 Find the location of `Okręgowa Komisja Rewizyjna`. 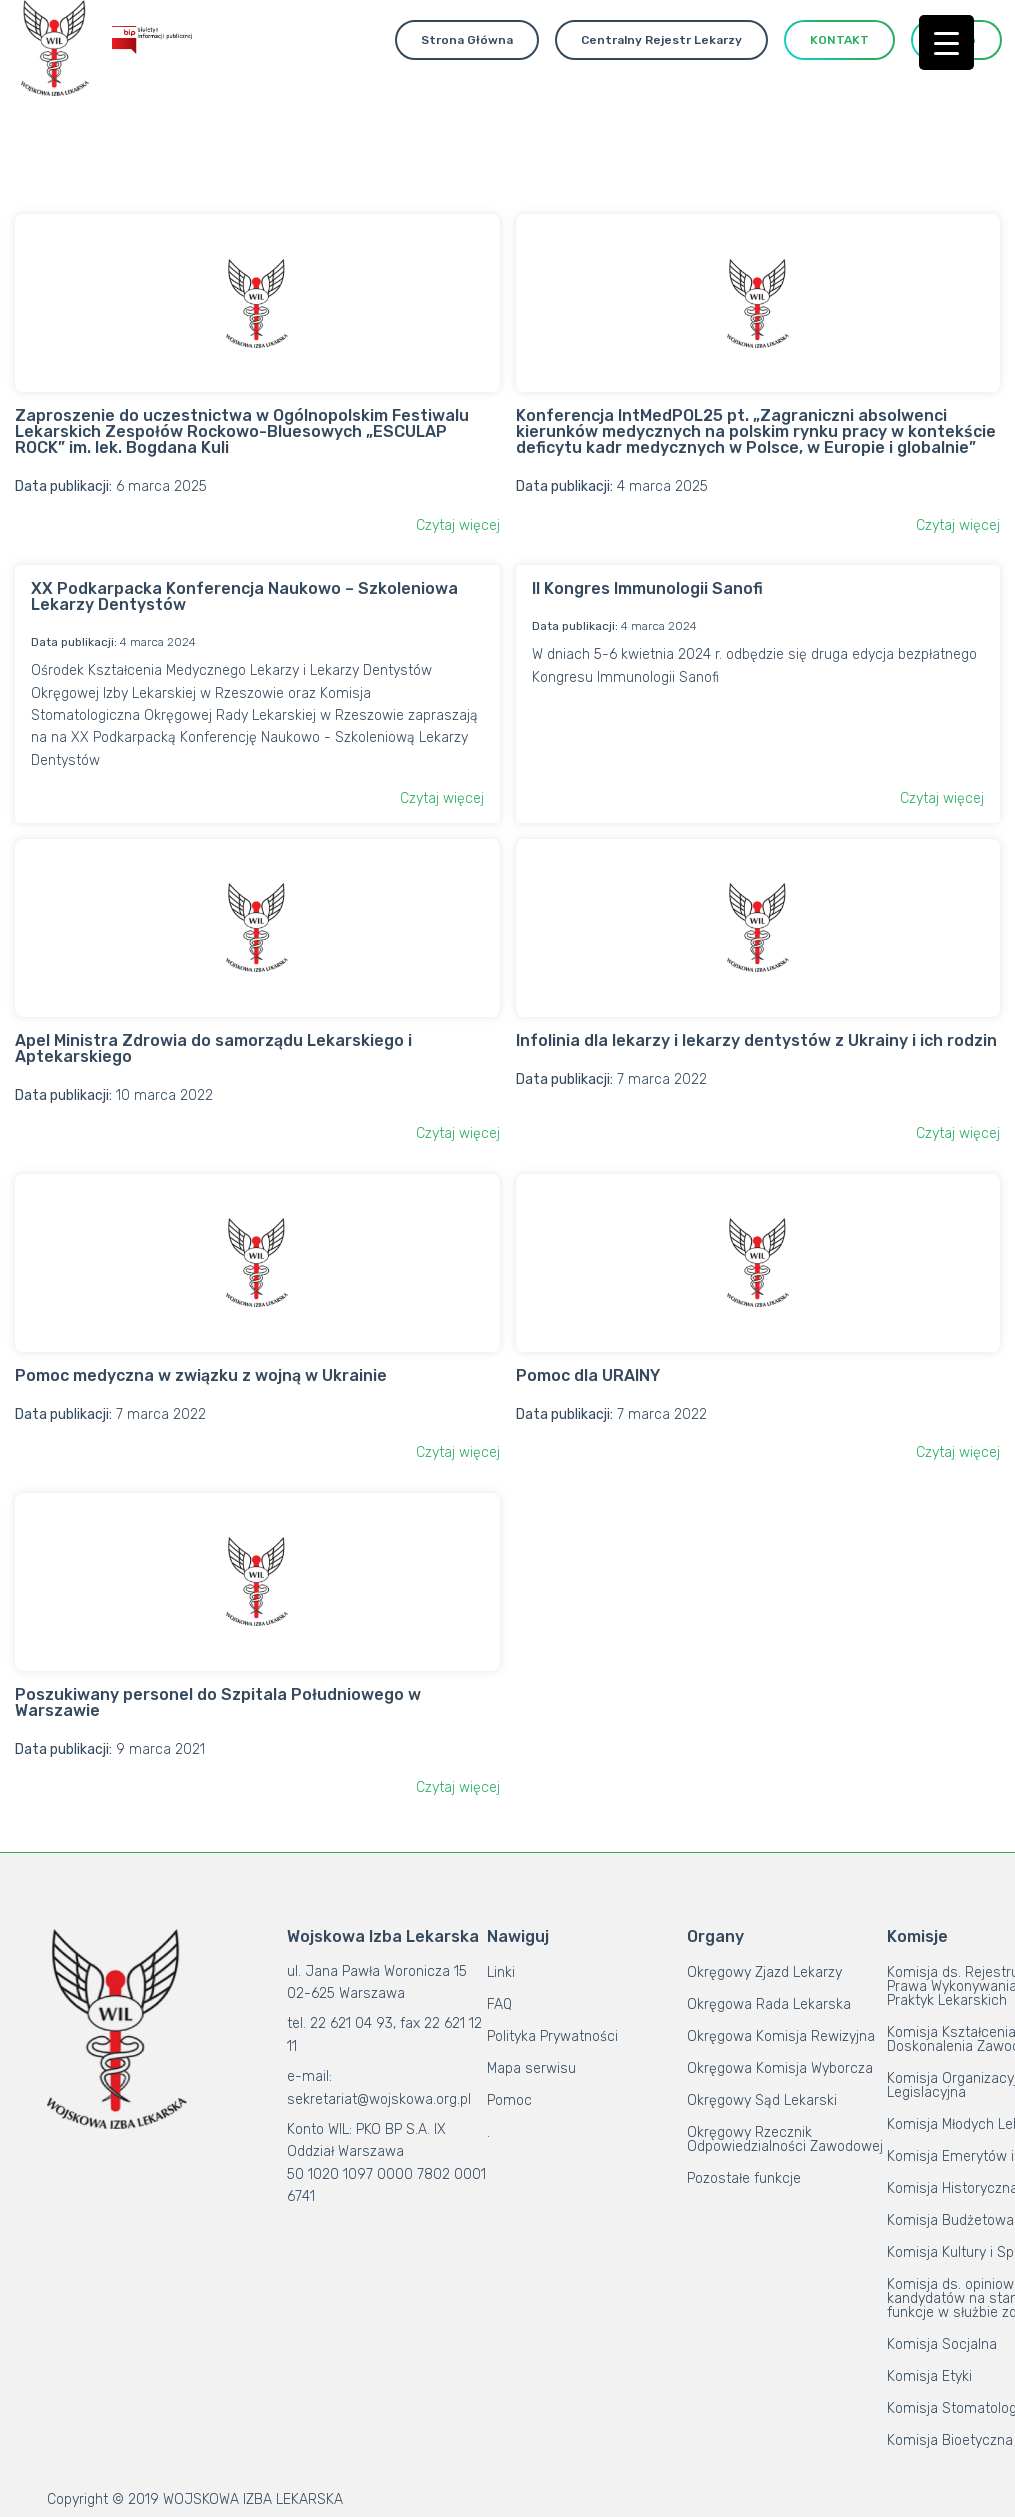

Okręgowa Komisja Rewizyjna is located at coordinates (781, 2036).